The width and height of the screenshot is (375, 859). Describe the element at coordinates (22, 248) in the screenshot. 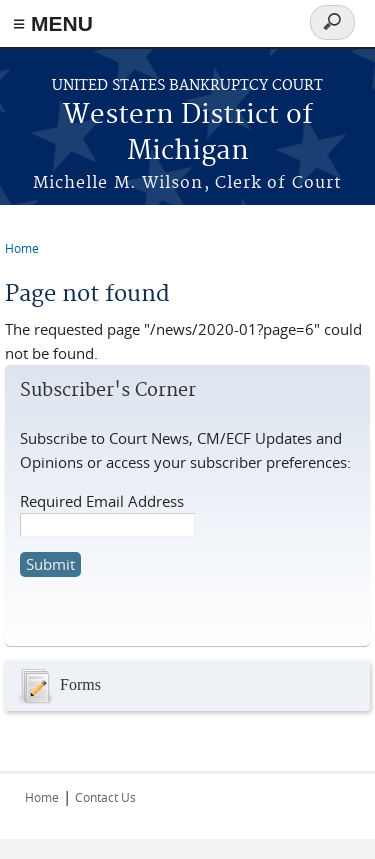

I see `Home` at that location.